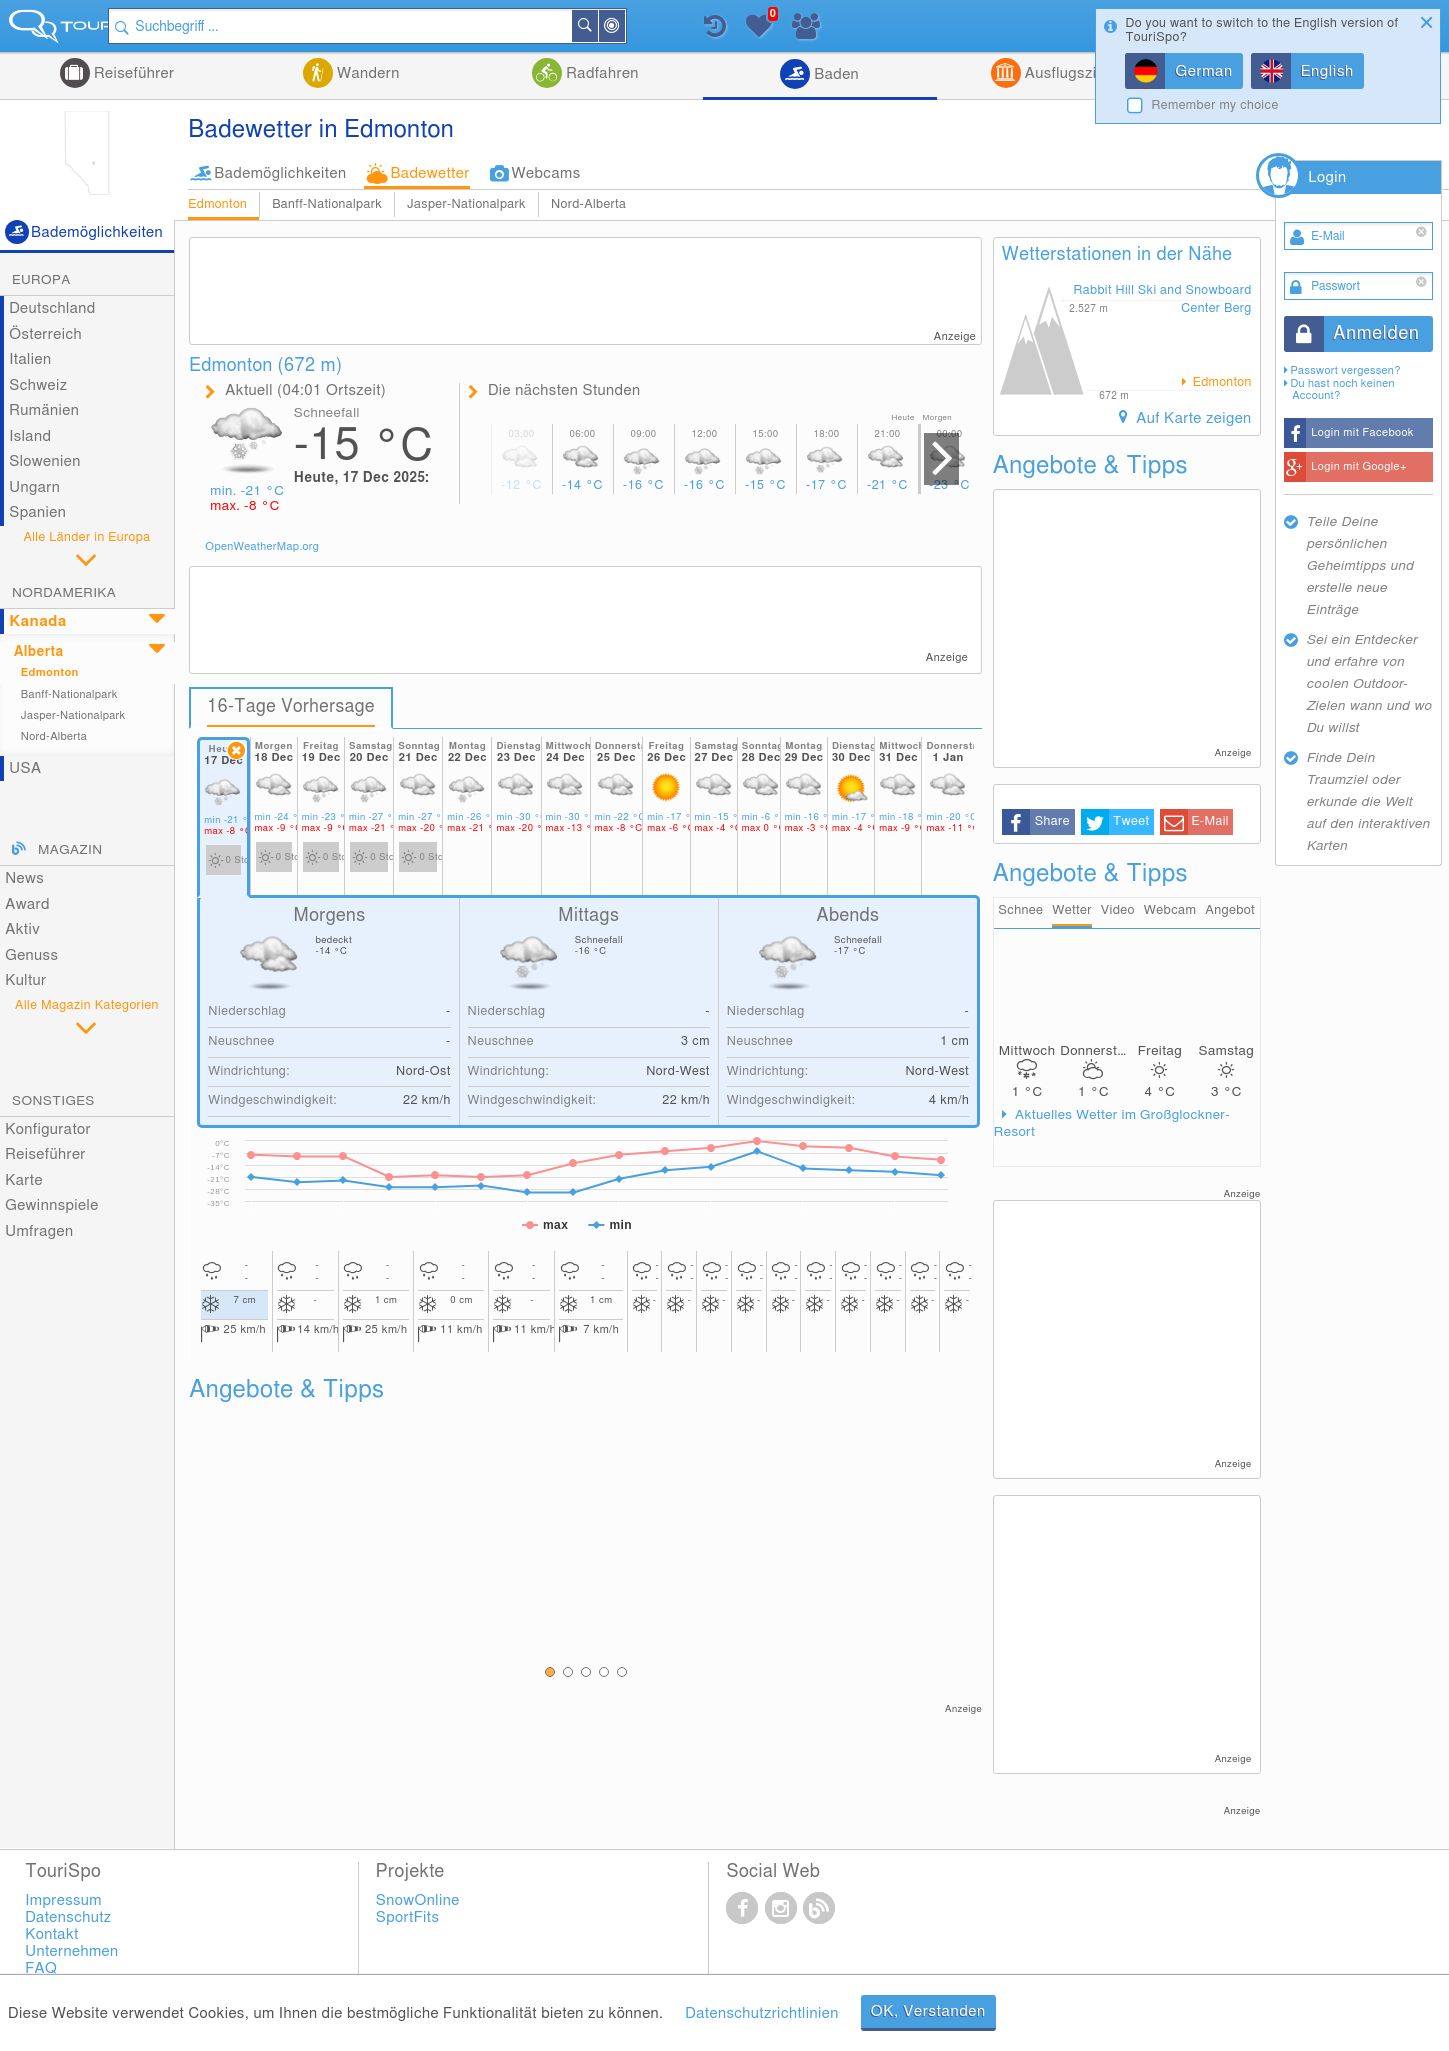  I want to click on Video, so click(1118, 911).